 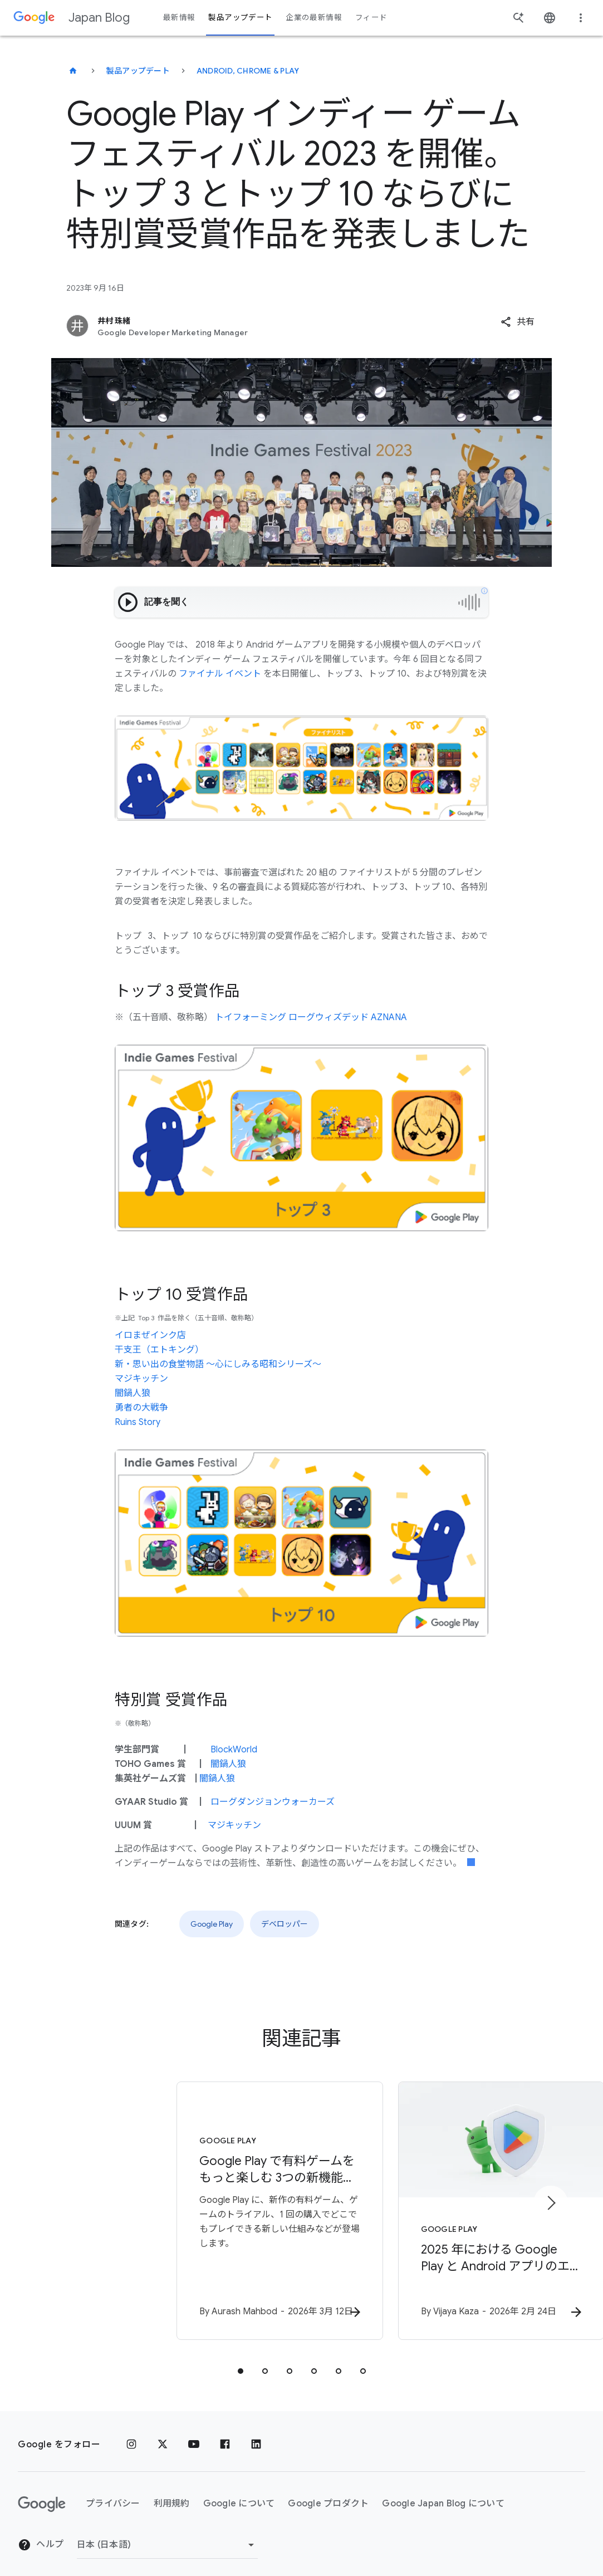 I want to click on BlockWorld, so click(x=233, y=1749).